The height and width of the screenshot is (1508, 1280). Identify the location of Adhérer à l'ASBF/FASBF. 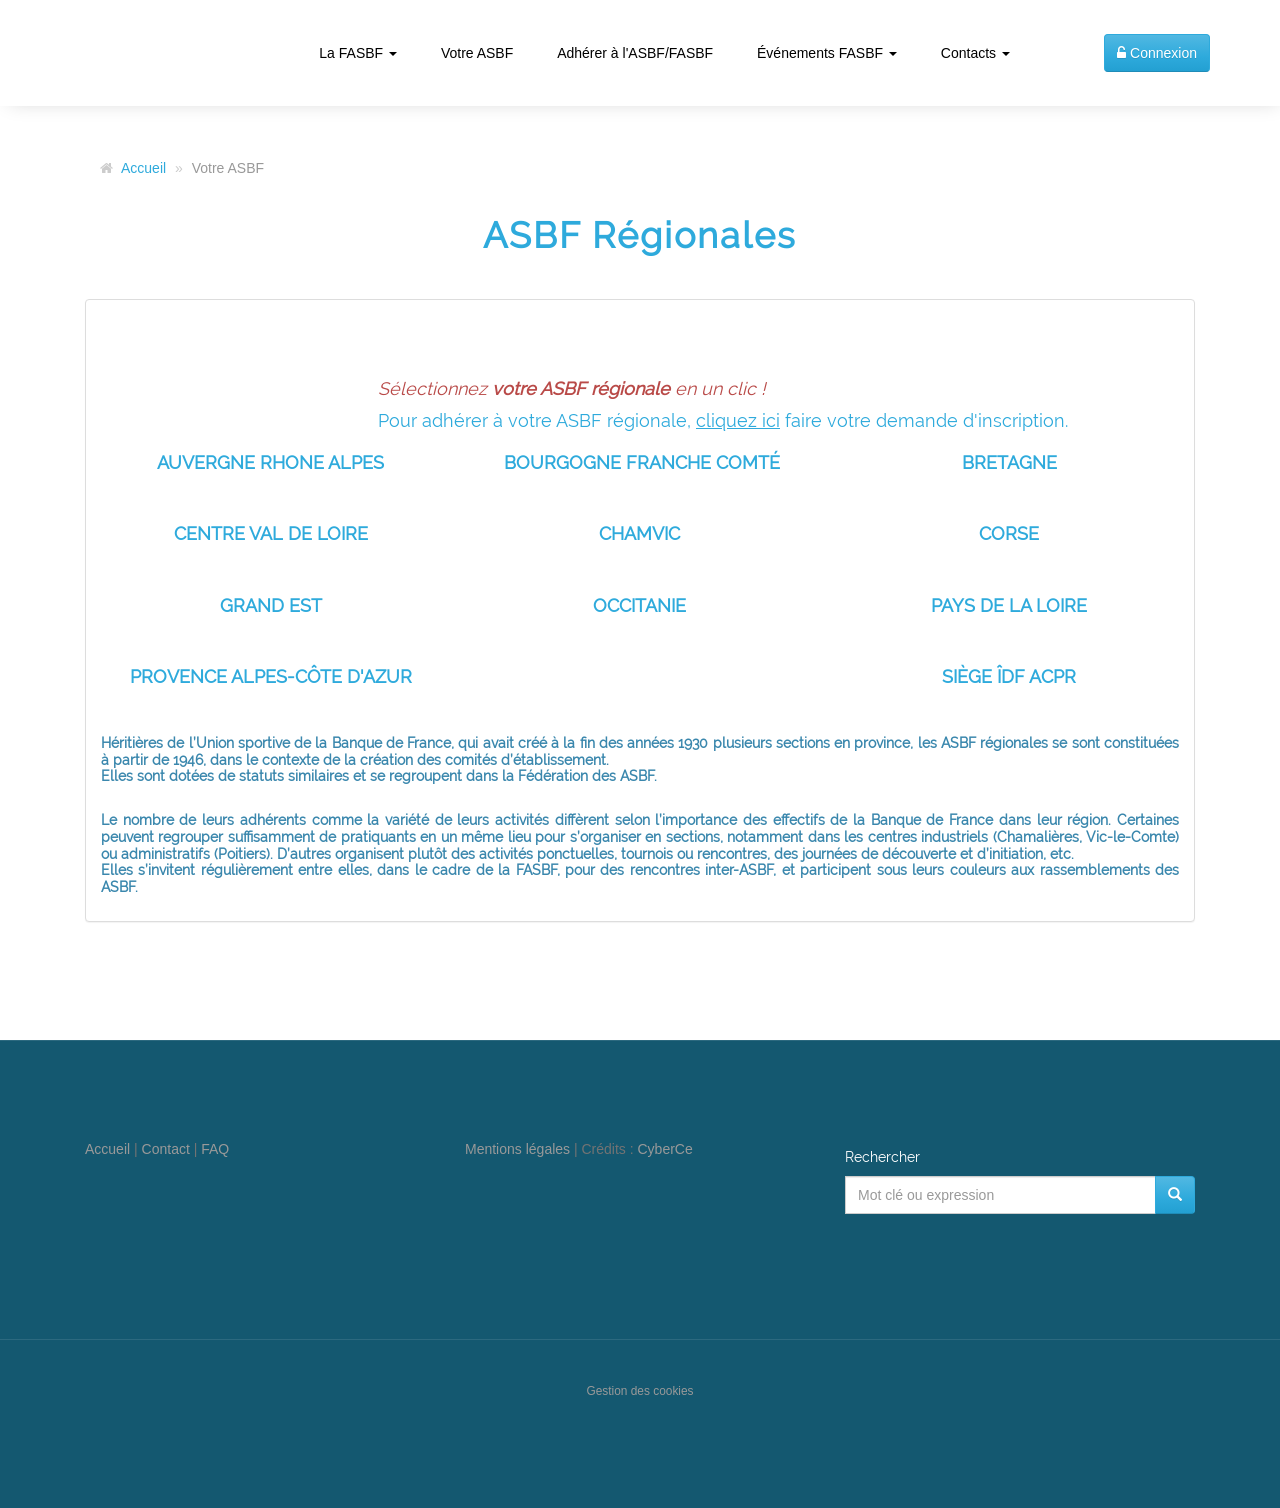
(635, 53).